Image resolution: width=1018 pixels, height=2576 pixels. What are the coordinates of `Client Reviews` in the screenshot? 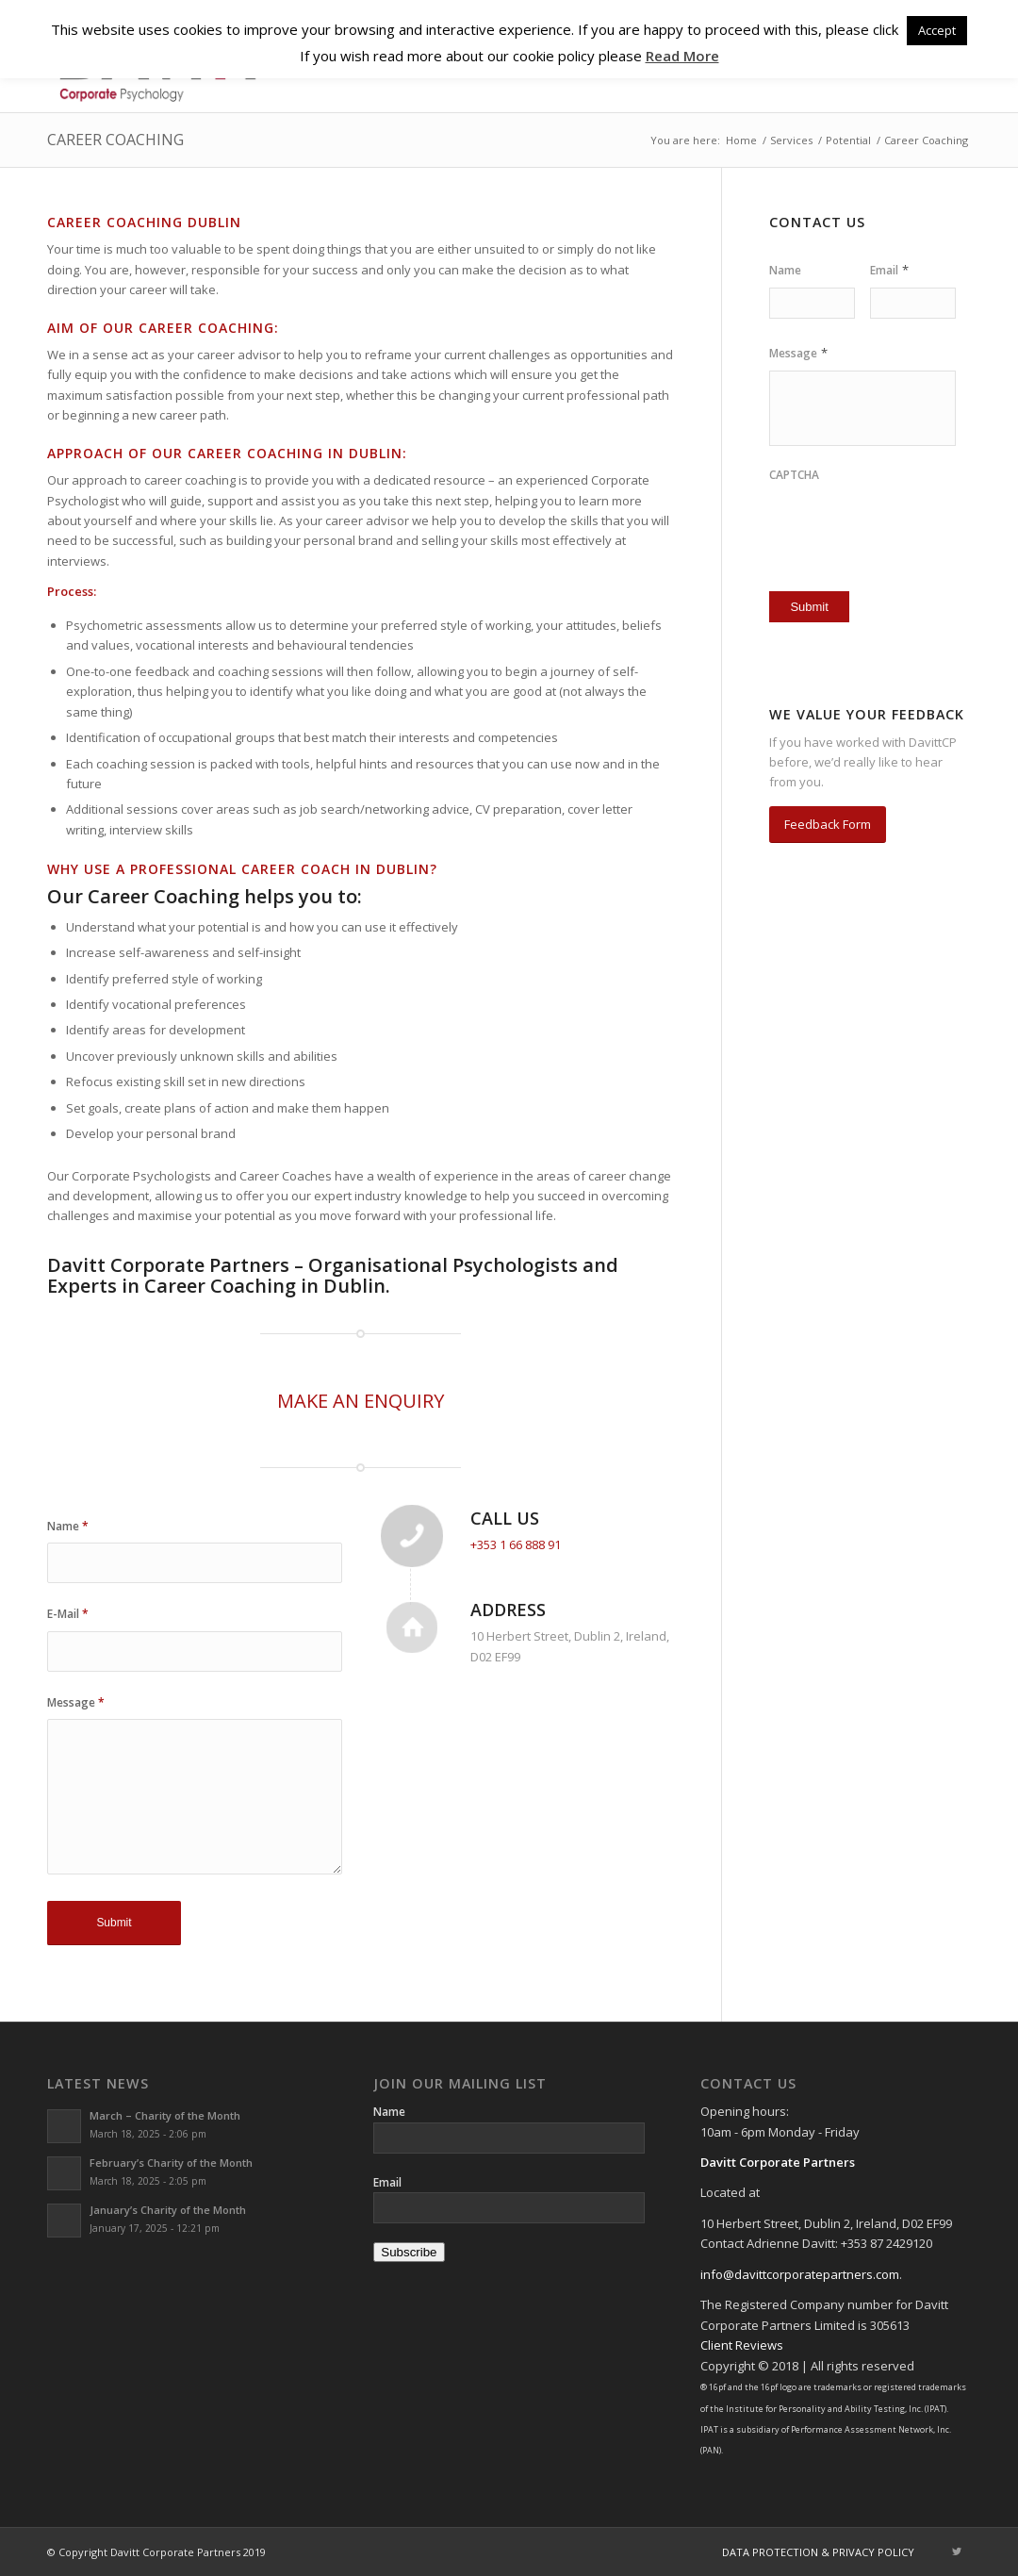 It's located at (741, 2345).